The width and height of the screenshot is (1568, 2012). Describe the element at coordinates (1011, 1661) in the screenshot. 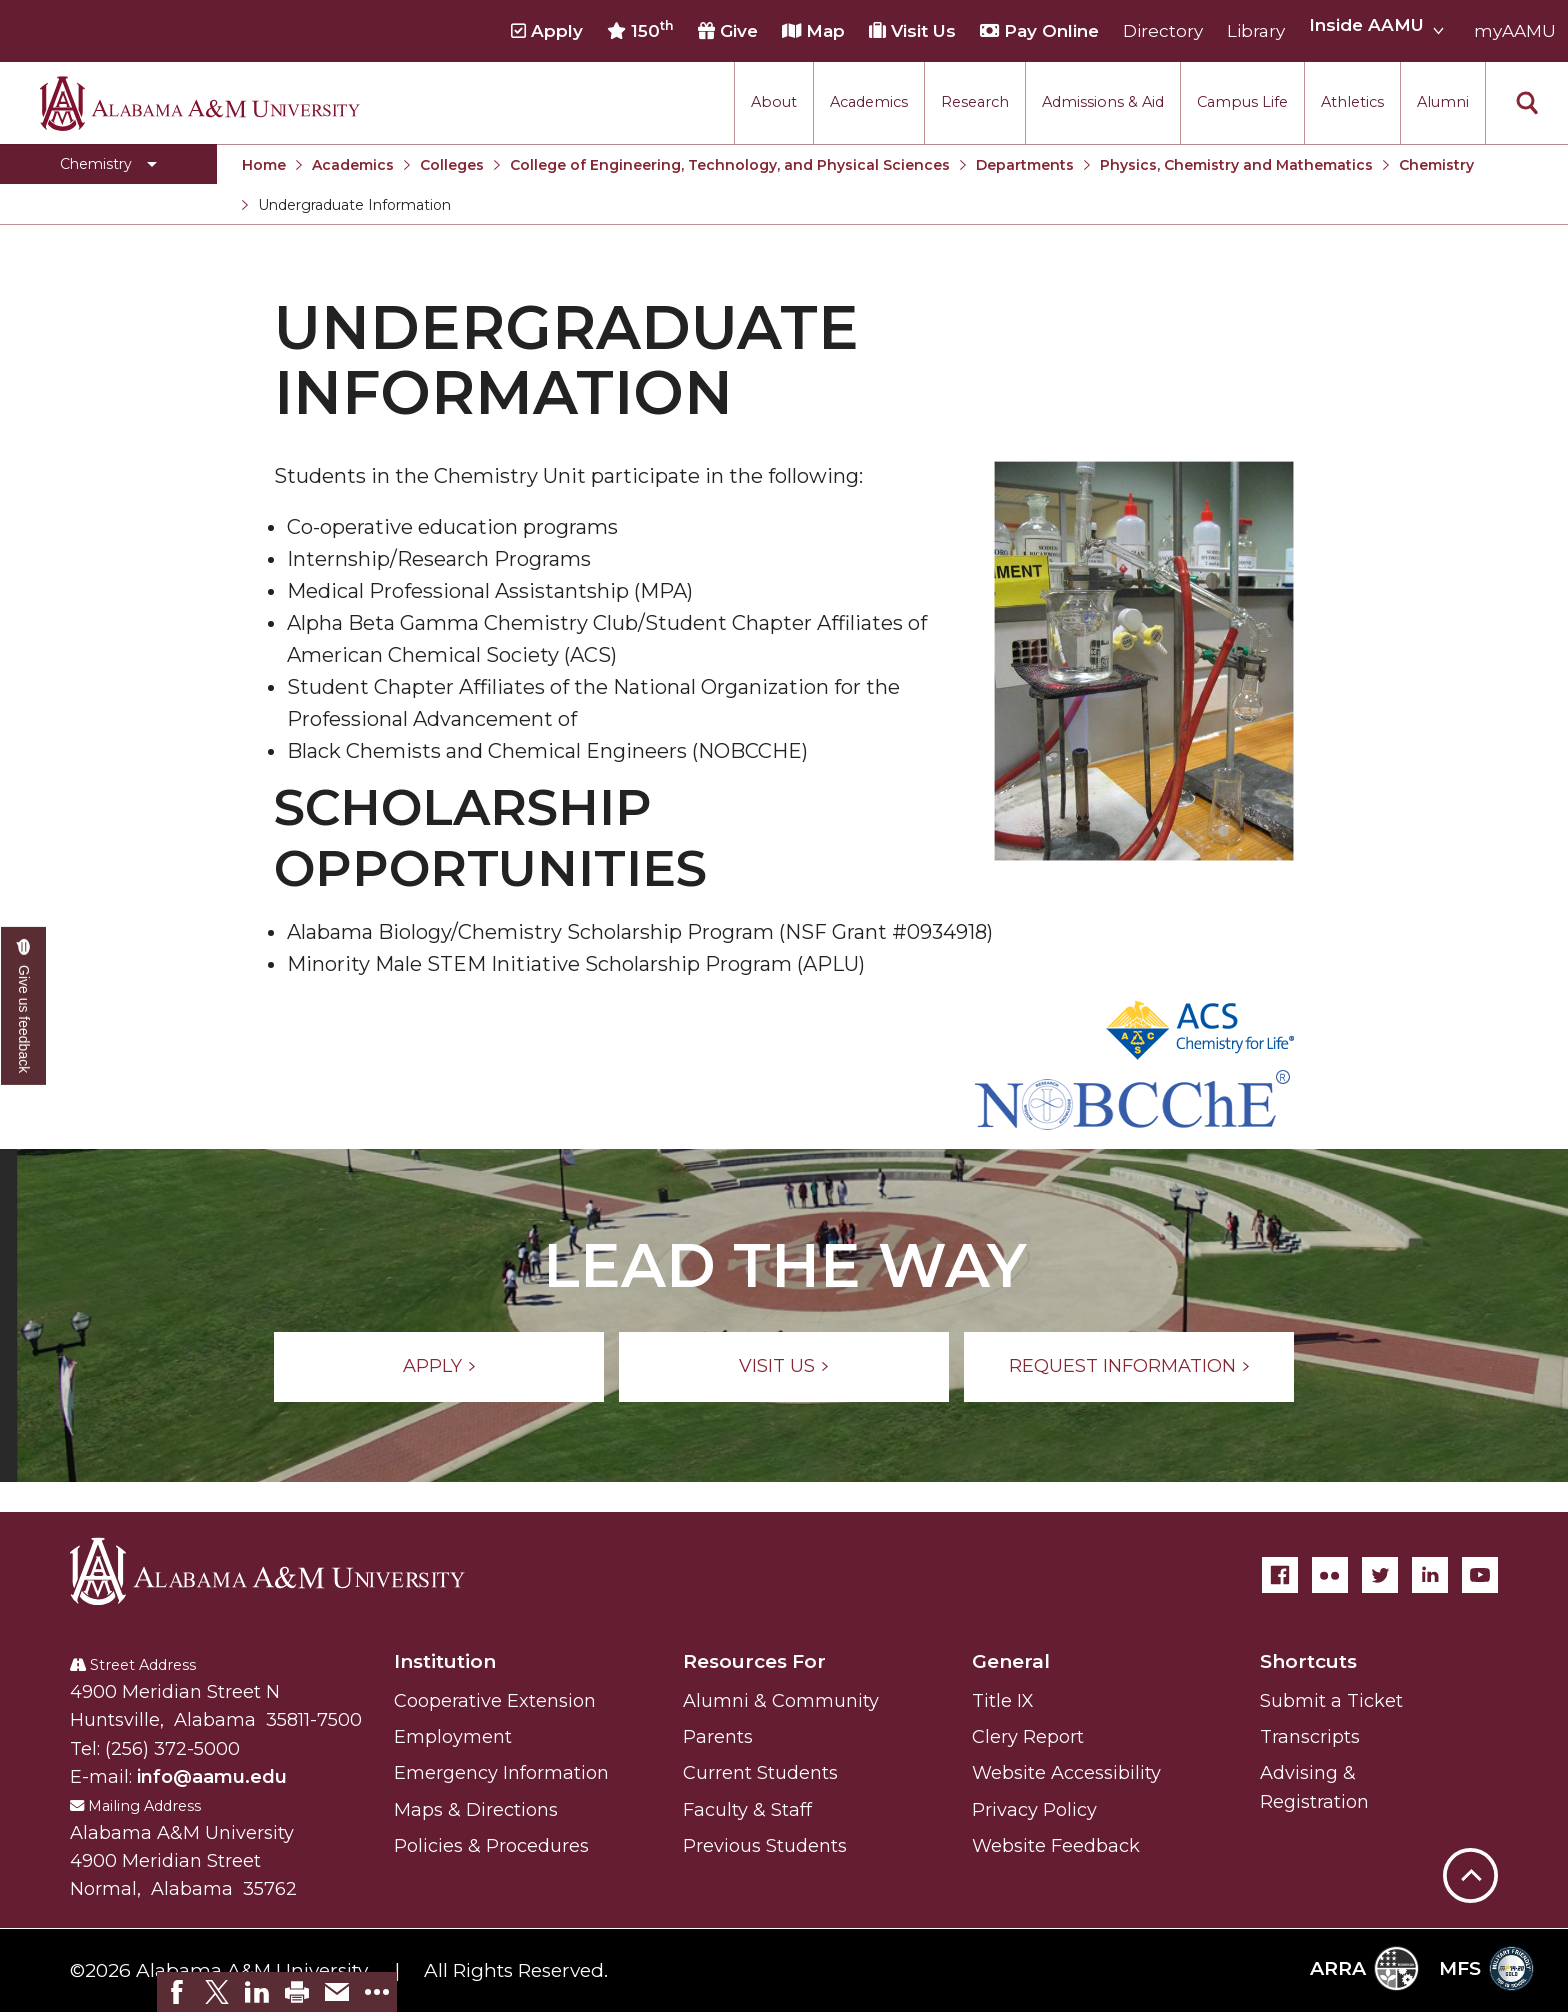

I see `General` at that location.